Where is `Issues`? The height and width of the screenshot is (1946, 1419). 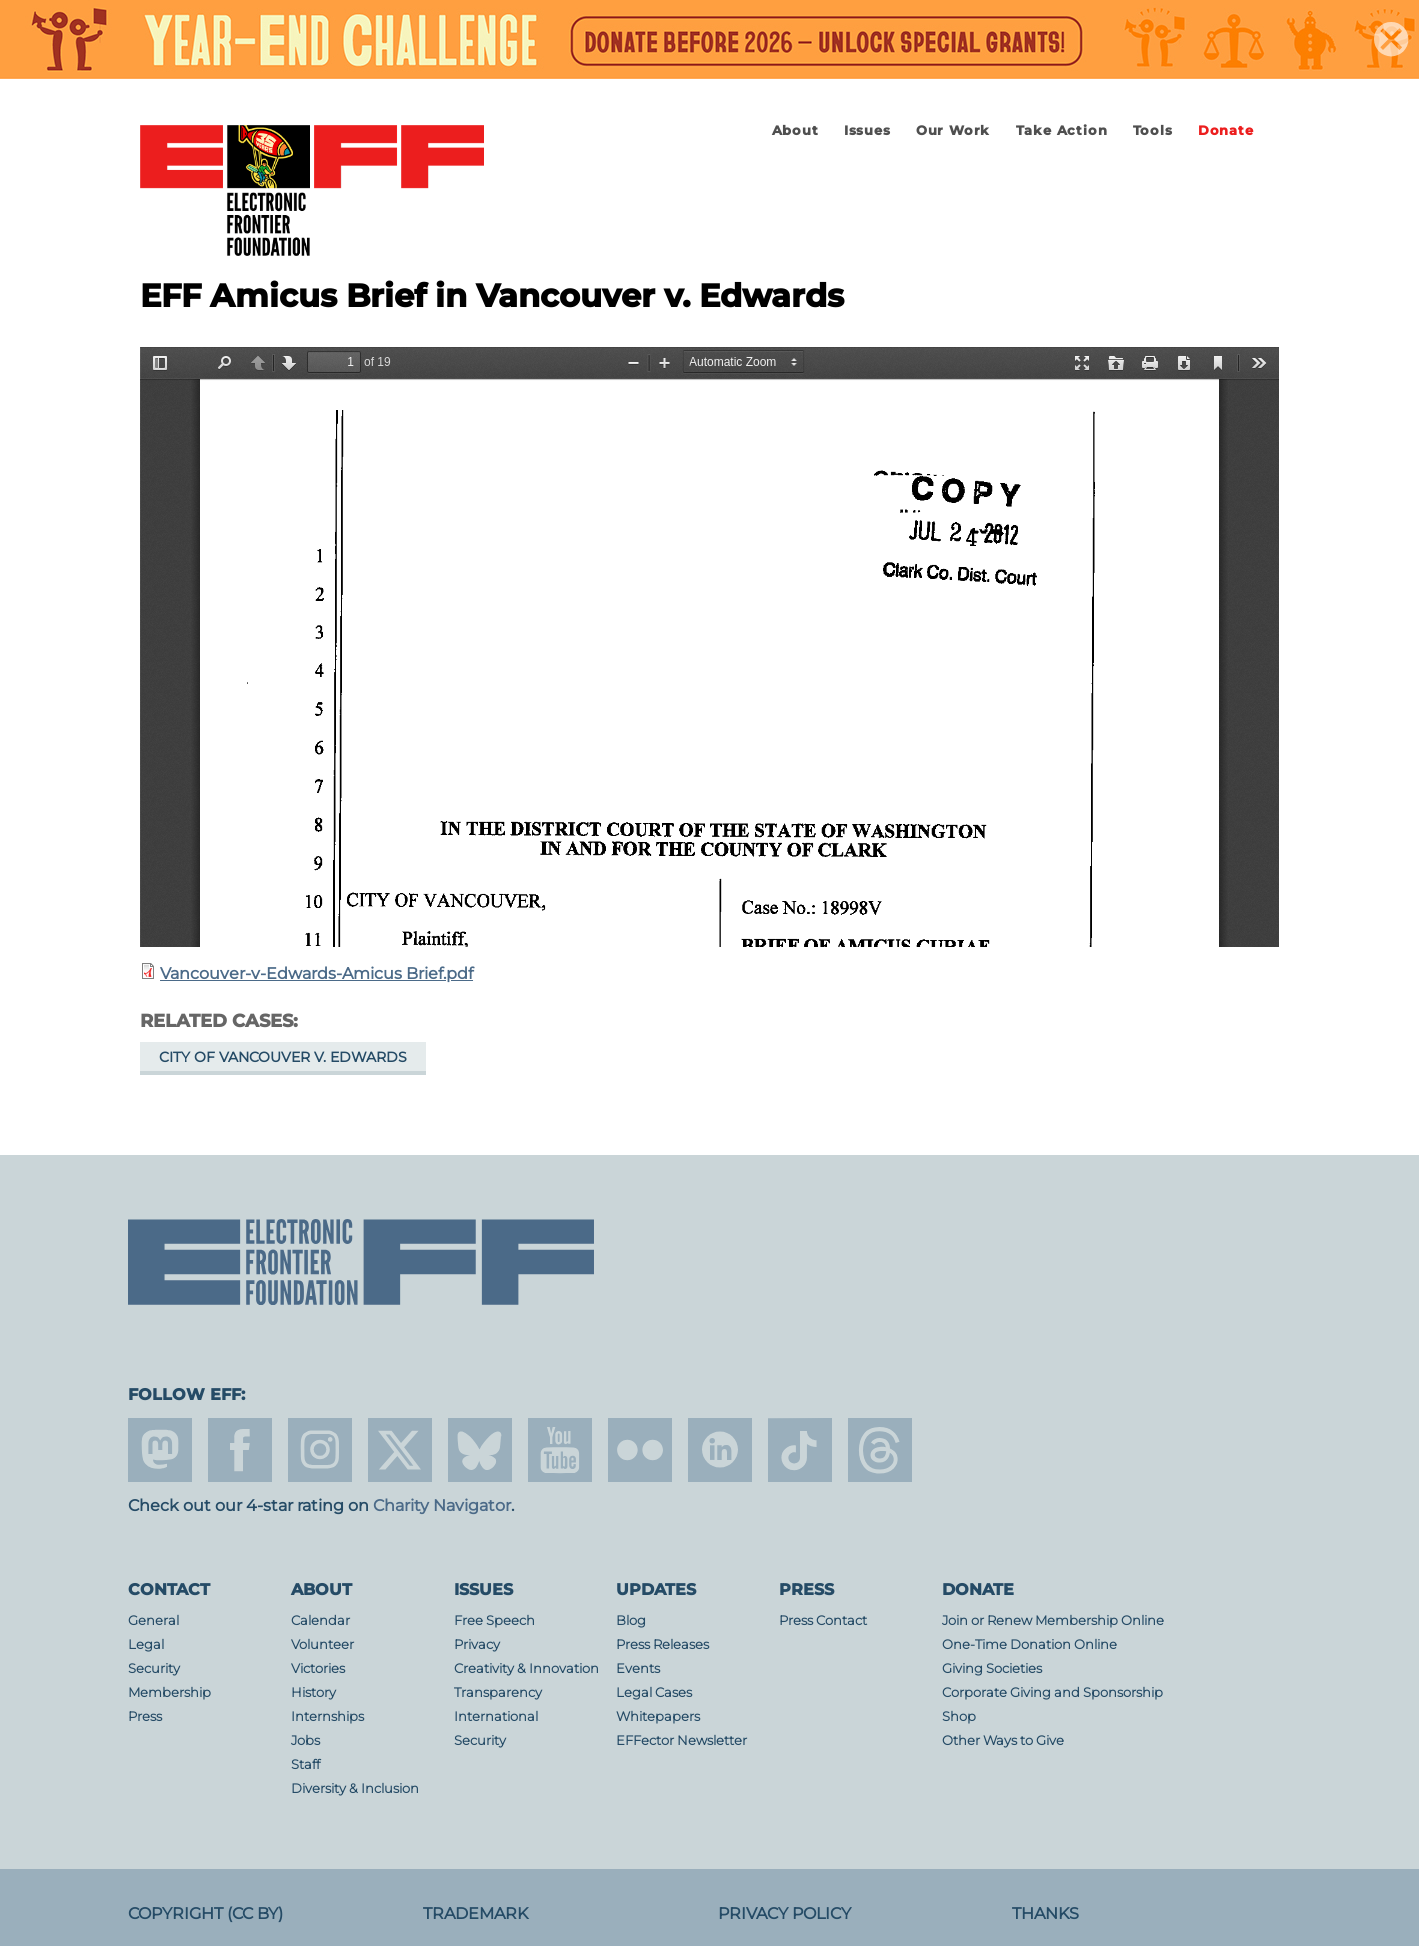 Issues is located at coordinates (867, 130).